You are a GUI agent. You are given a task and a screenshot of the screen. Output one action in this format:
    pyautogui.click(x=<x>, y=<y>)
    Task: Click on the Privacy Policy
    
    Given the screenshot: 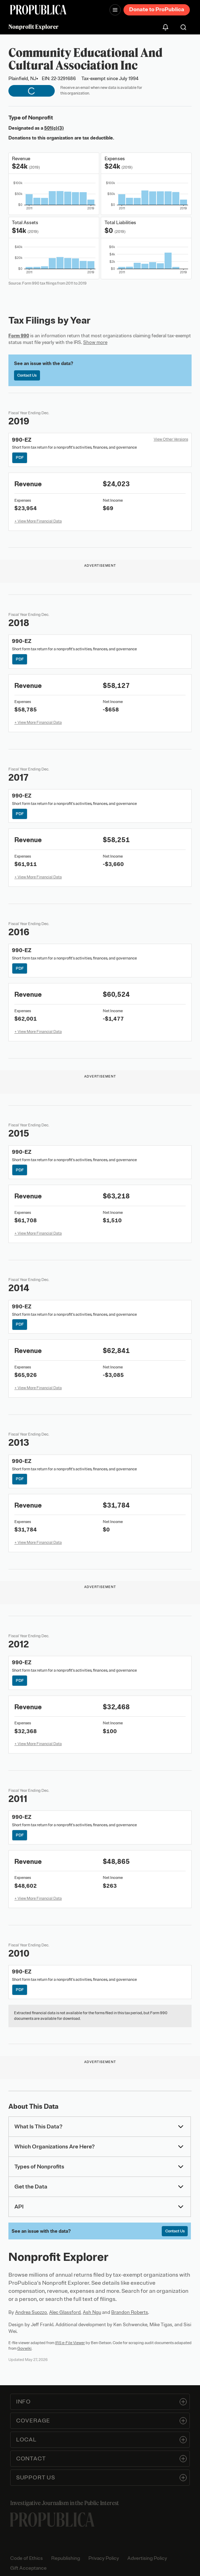 What is the action you would take?
    pyautogui.click(x=103, y=2558)
    